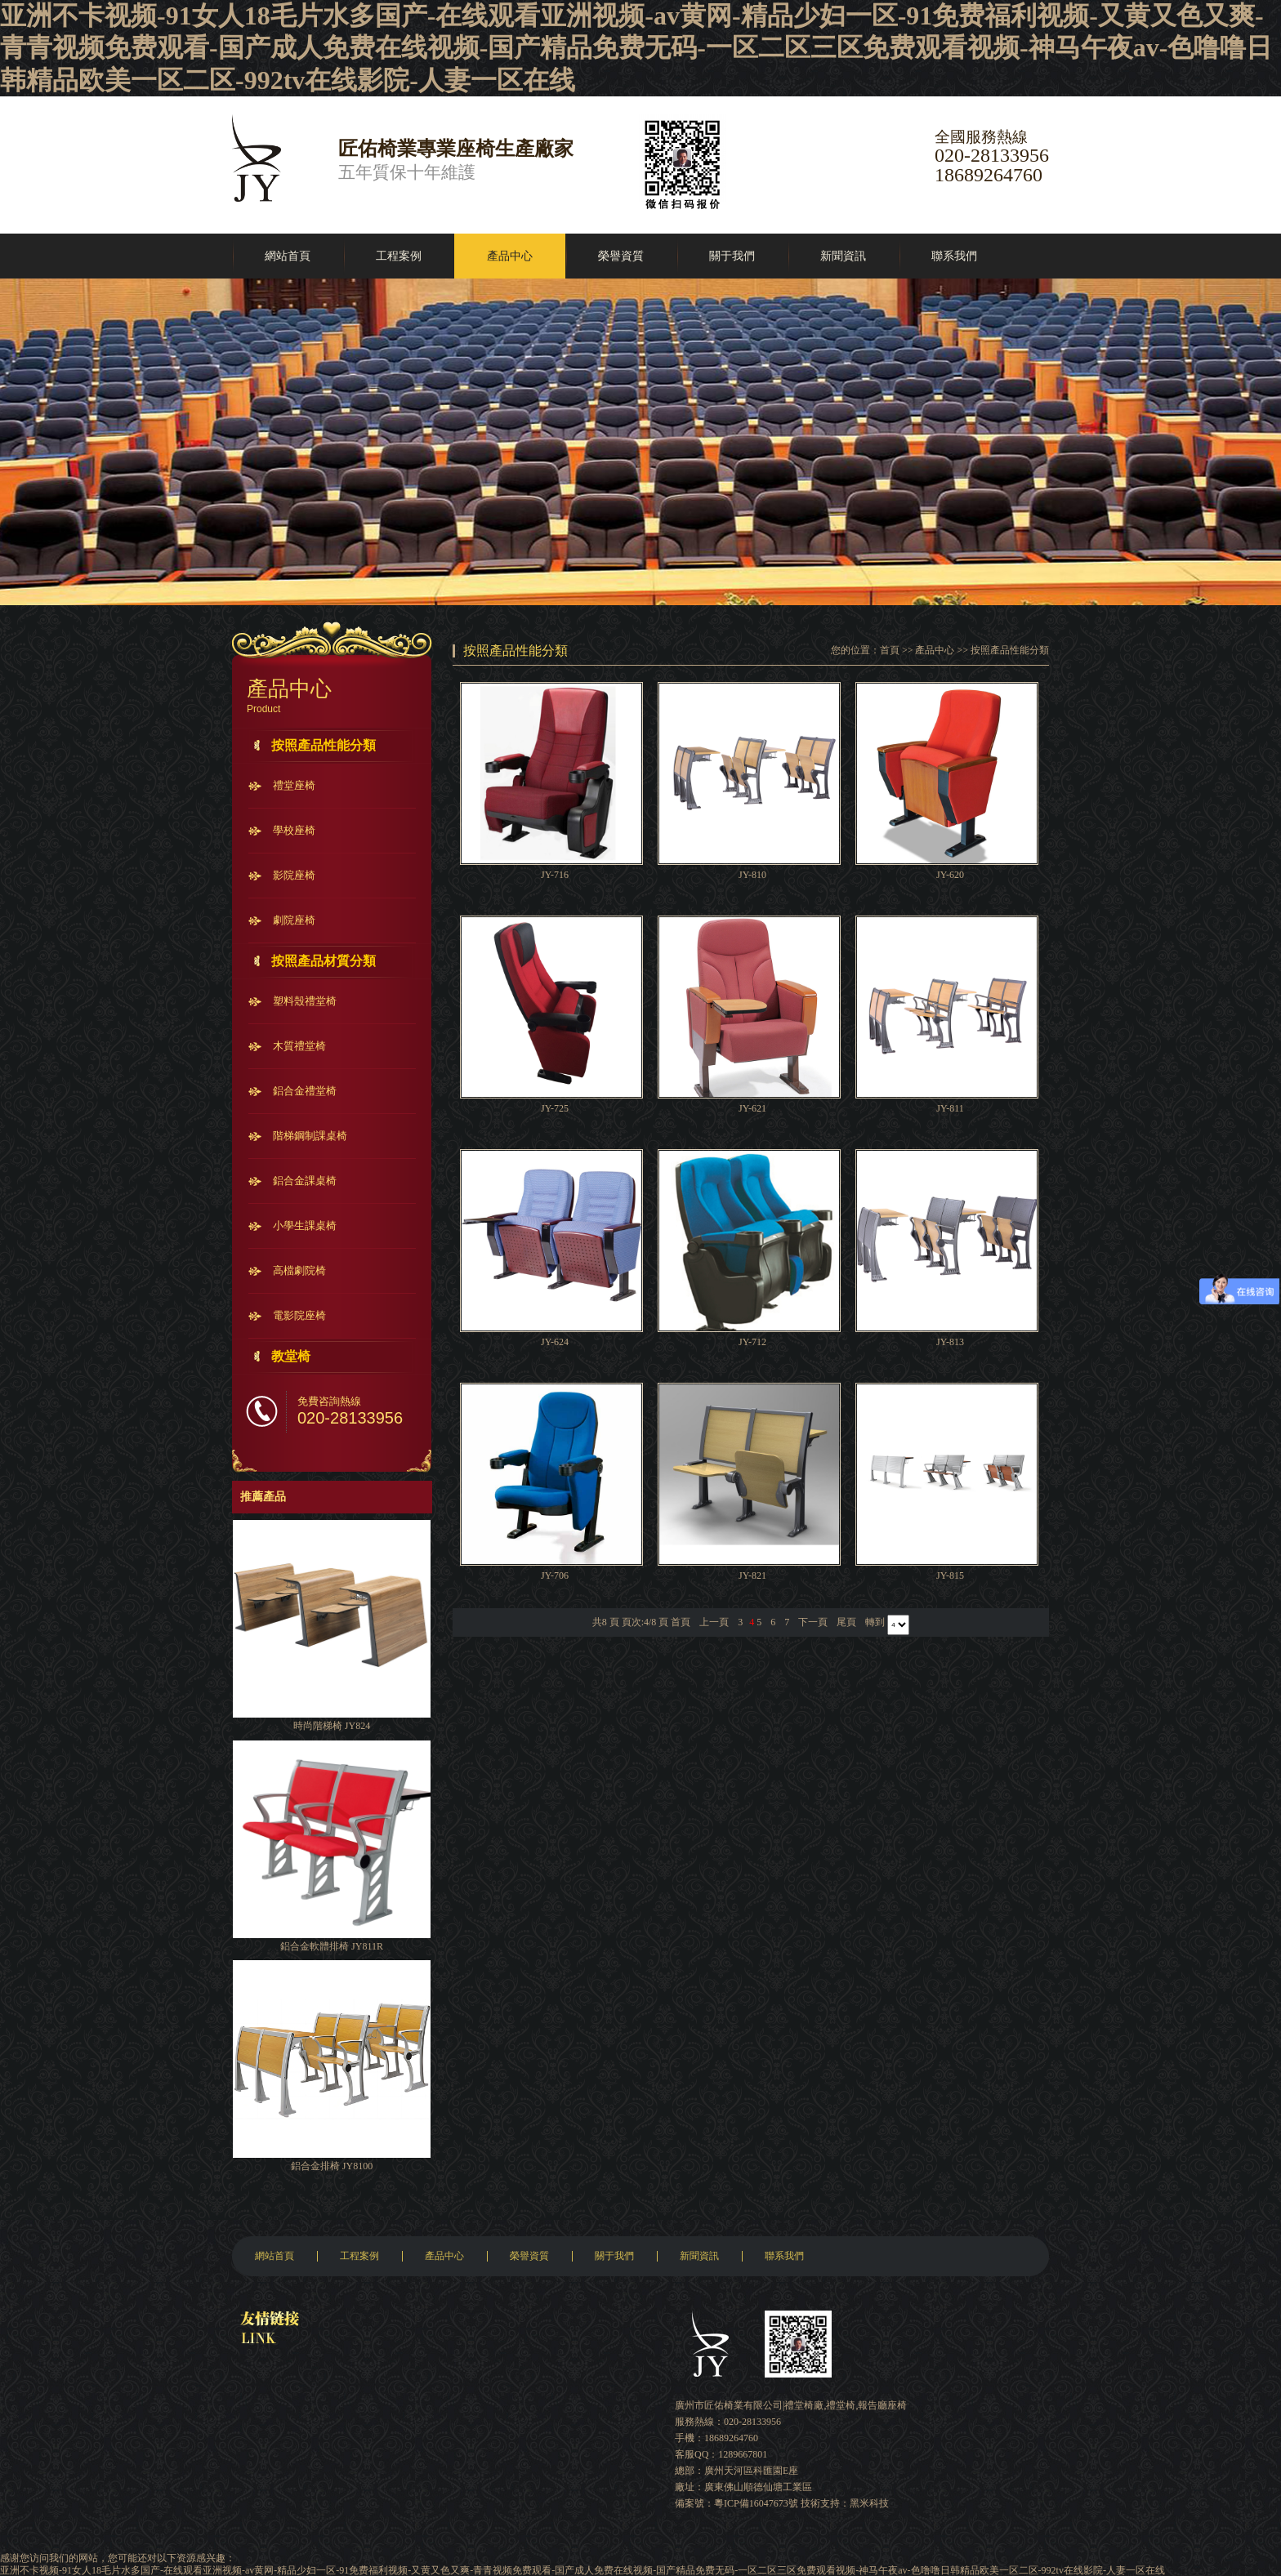 Image resolution: width=1281 pixels, height=2576 pixels. Describe the element at coordinates (889, 650) in the screenshot. I see `首頁` at that location.